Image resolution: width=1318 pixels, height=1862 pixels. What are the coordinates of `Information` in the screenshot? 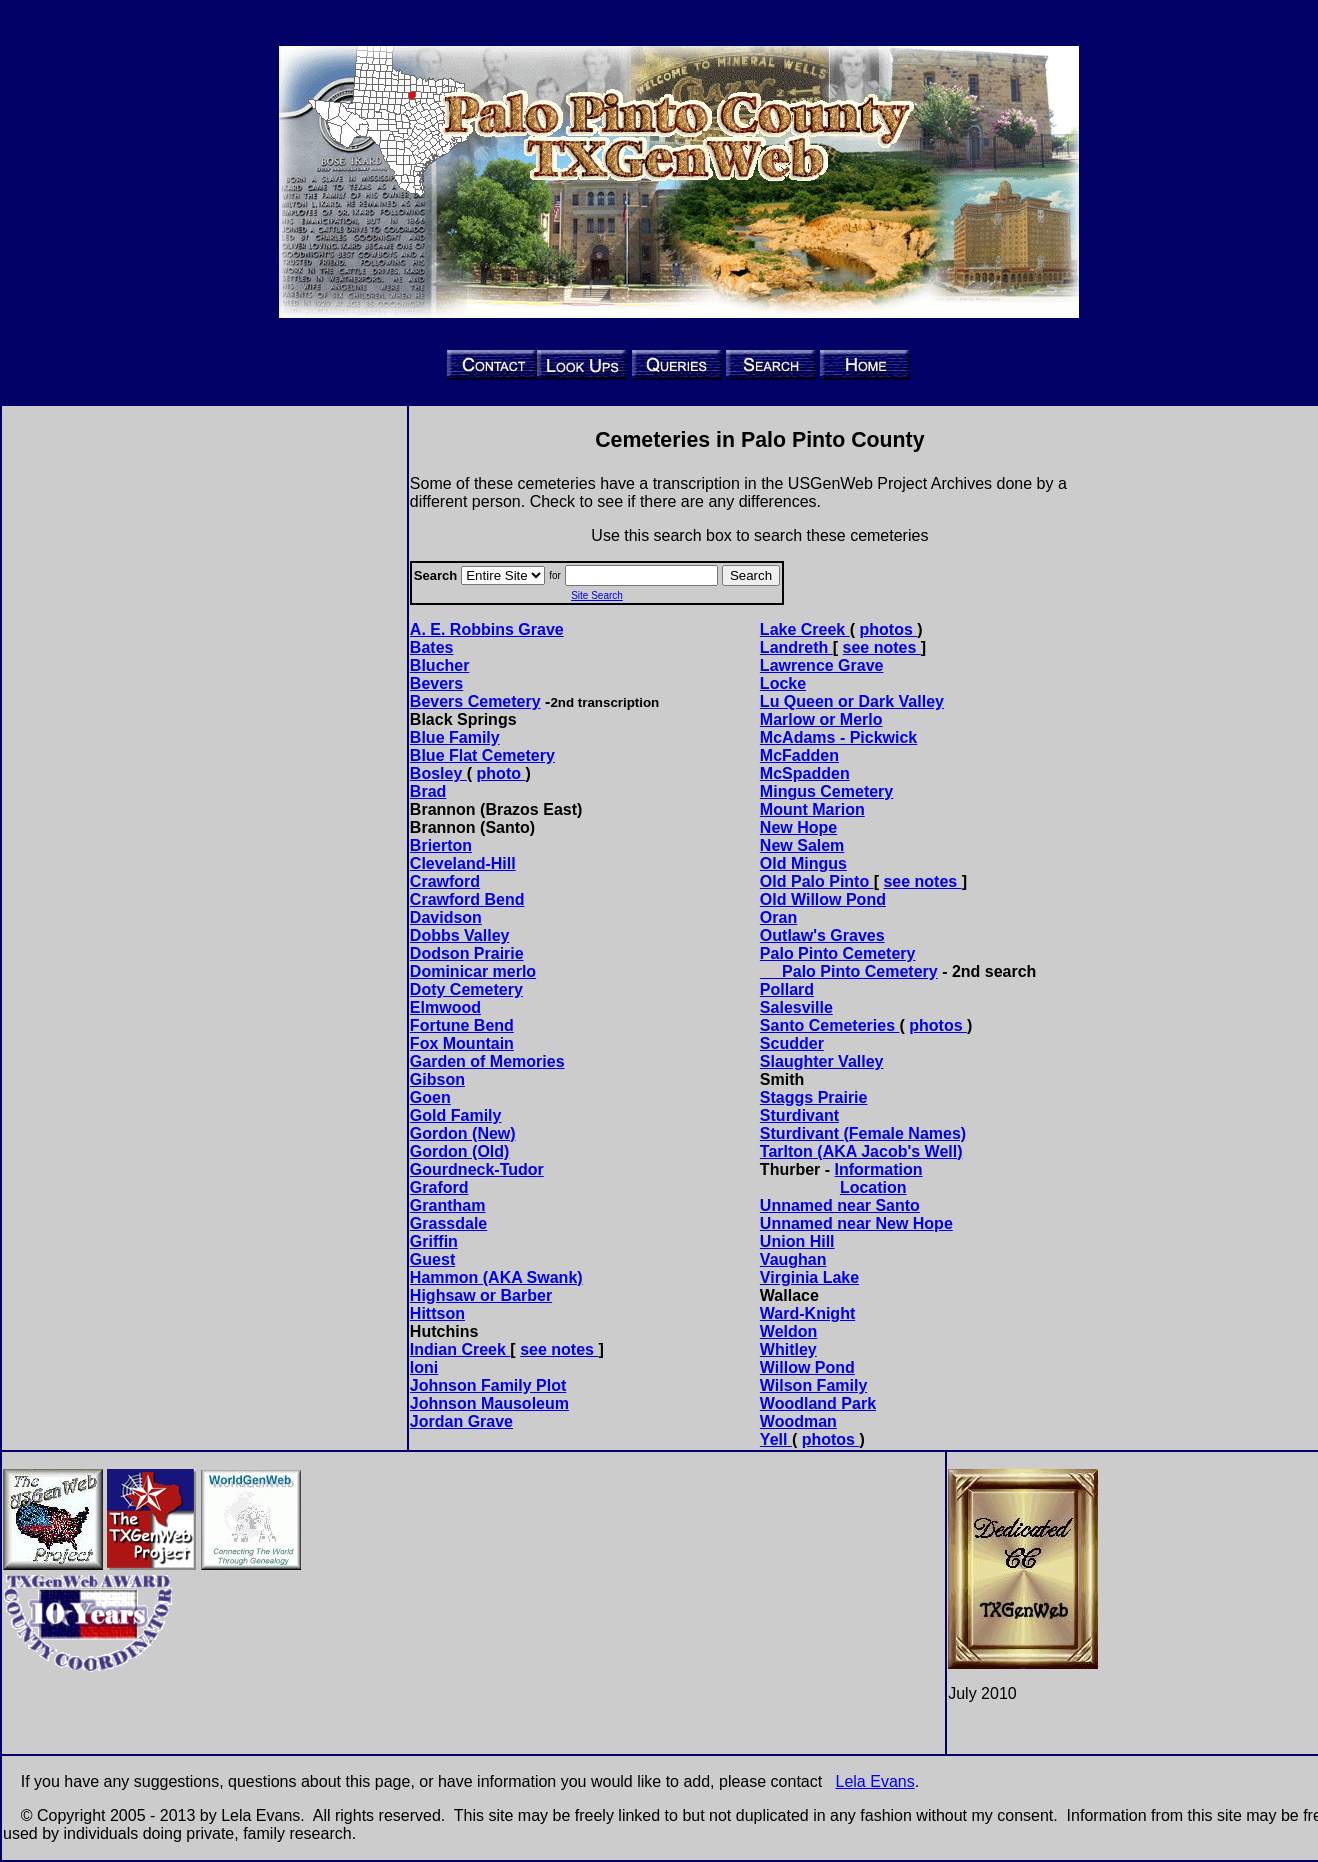 It's located at (879, 1169).